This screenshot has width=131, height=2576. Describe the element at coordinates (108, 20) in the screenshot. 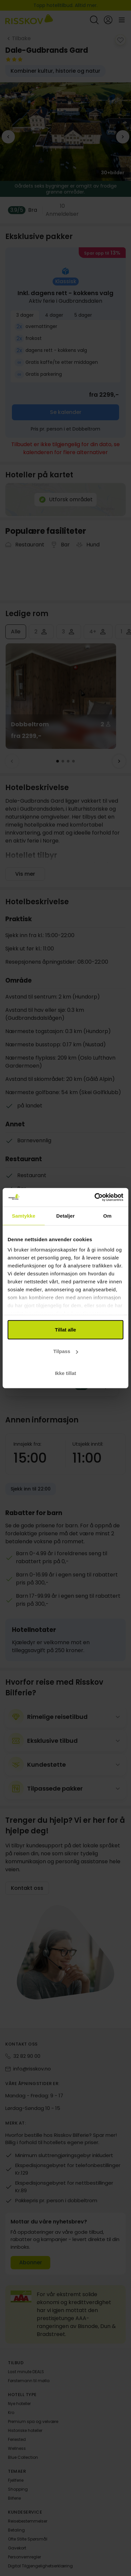

I see `[Open login and registration menu]` at that location.